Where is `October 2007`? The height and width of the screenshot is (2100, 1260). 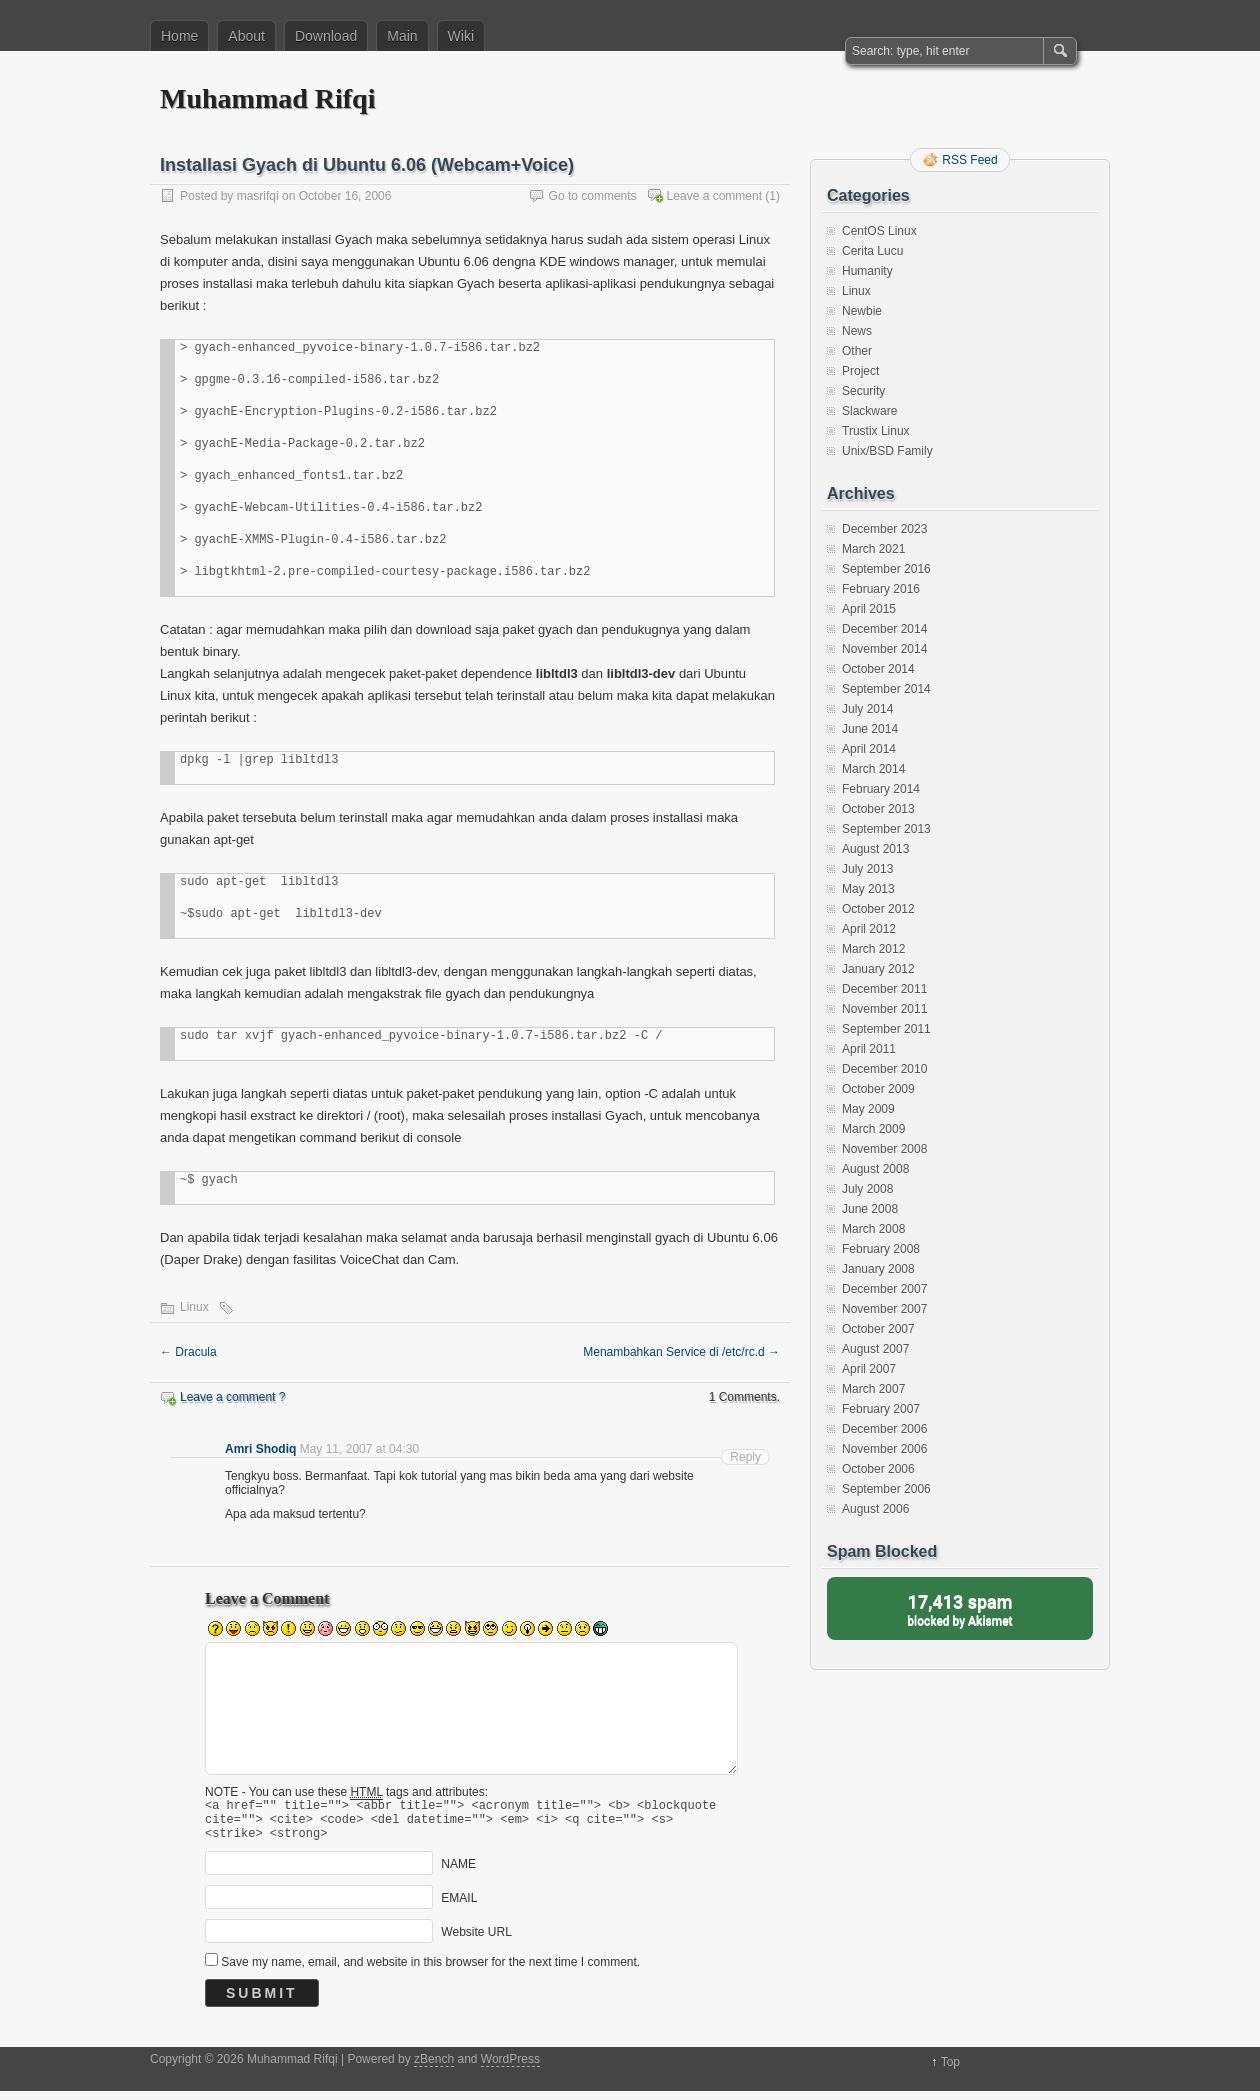 October 2007 is located at coordinates (878, 1329).